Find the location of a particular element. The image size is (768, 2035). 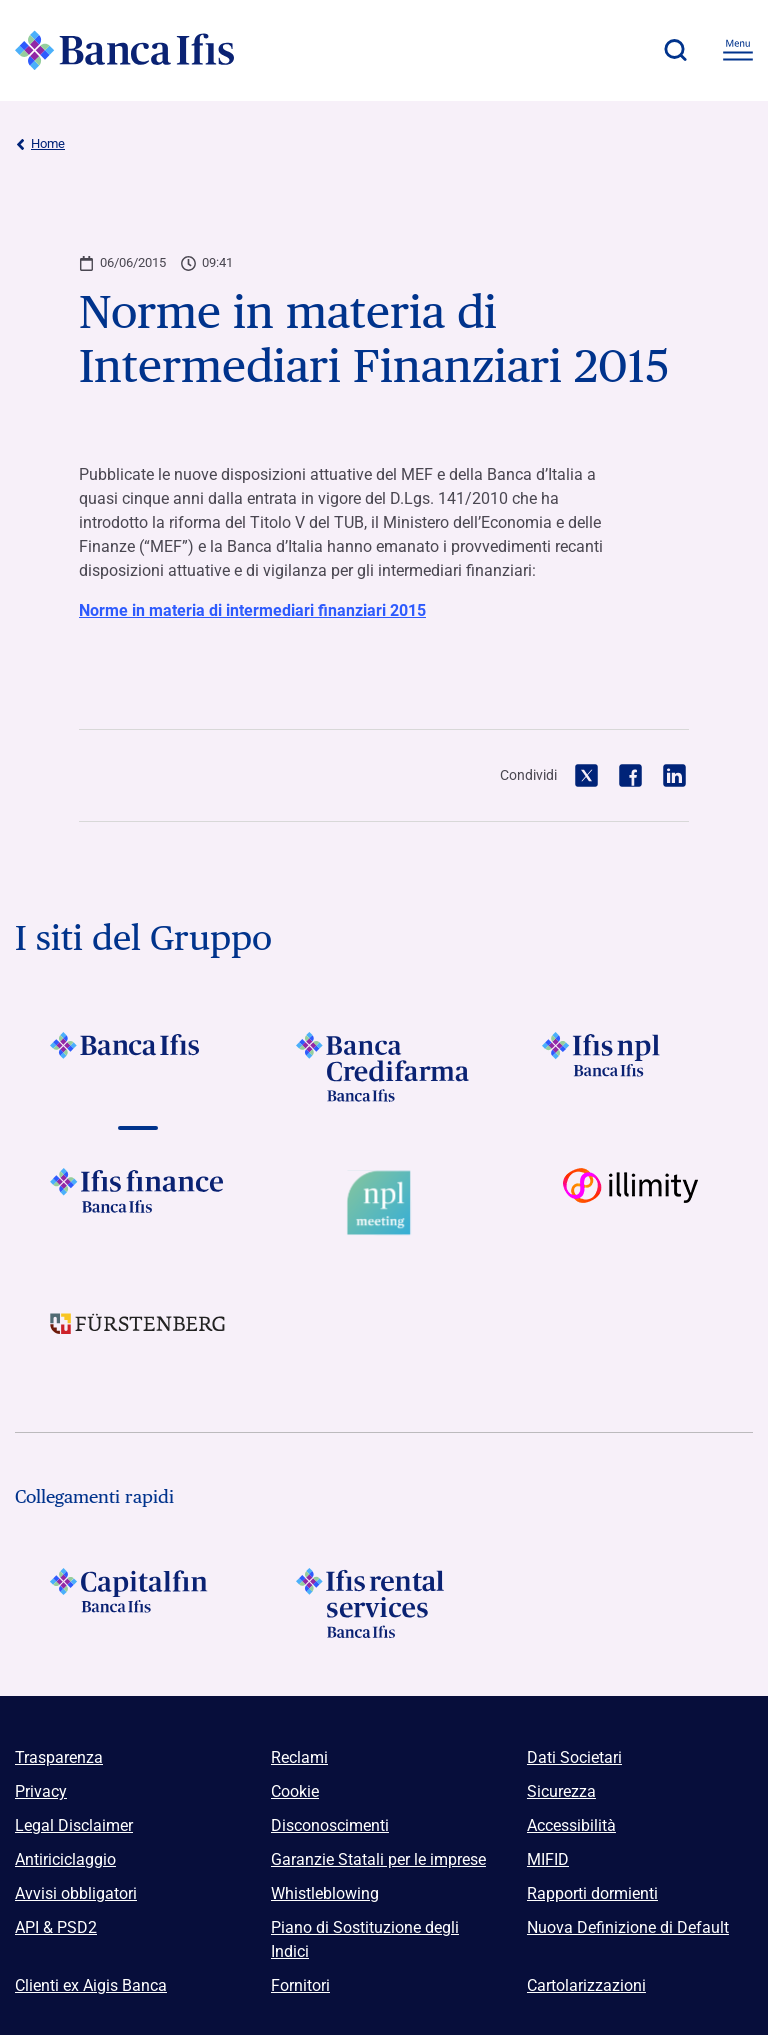

Fornitori is located at coordinates (300, 1985).